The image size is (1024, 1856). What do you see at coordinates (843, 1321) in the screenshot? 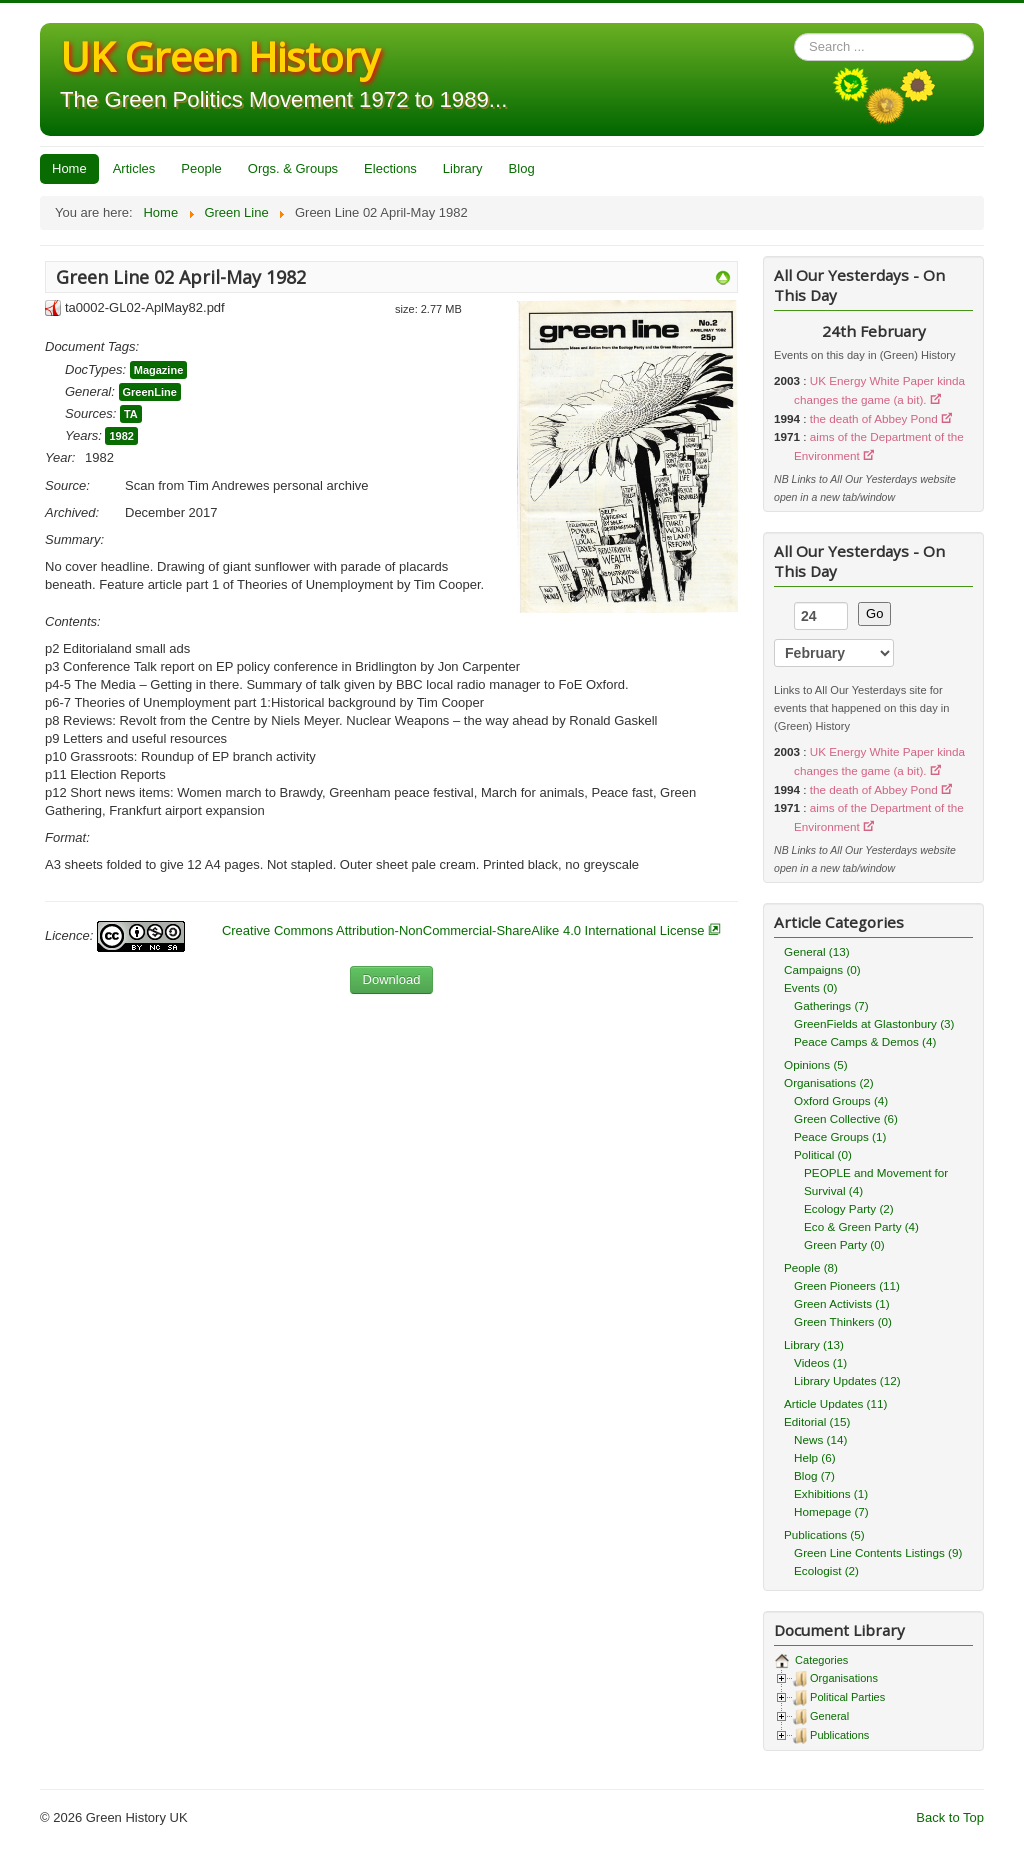
I see `Green Thinkers (0)` at bounding box center [843, 1321].